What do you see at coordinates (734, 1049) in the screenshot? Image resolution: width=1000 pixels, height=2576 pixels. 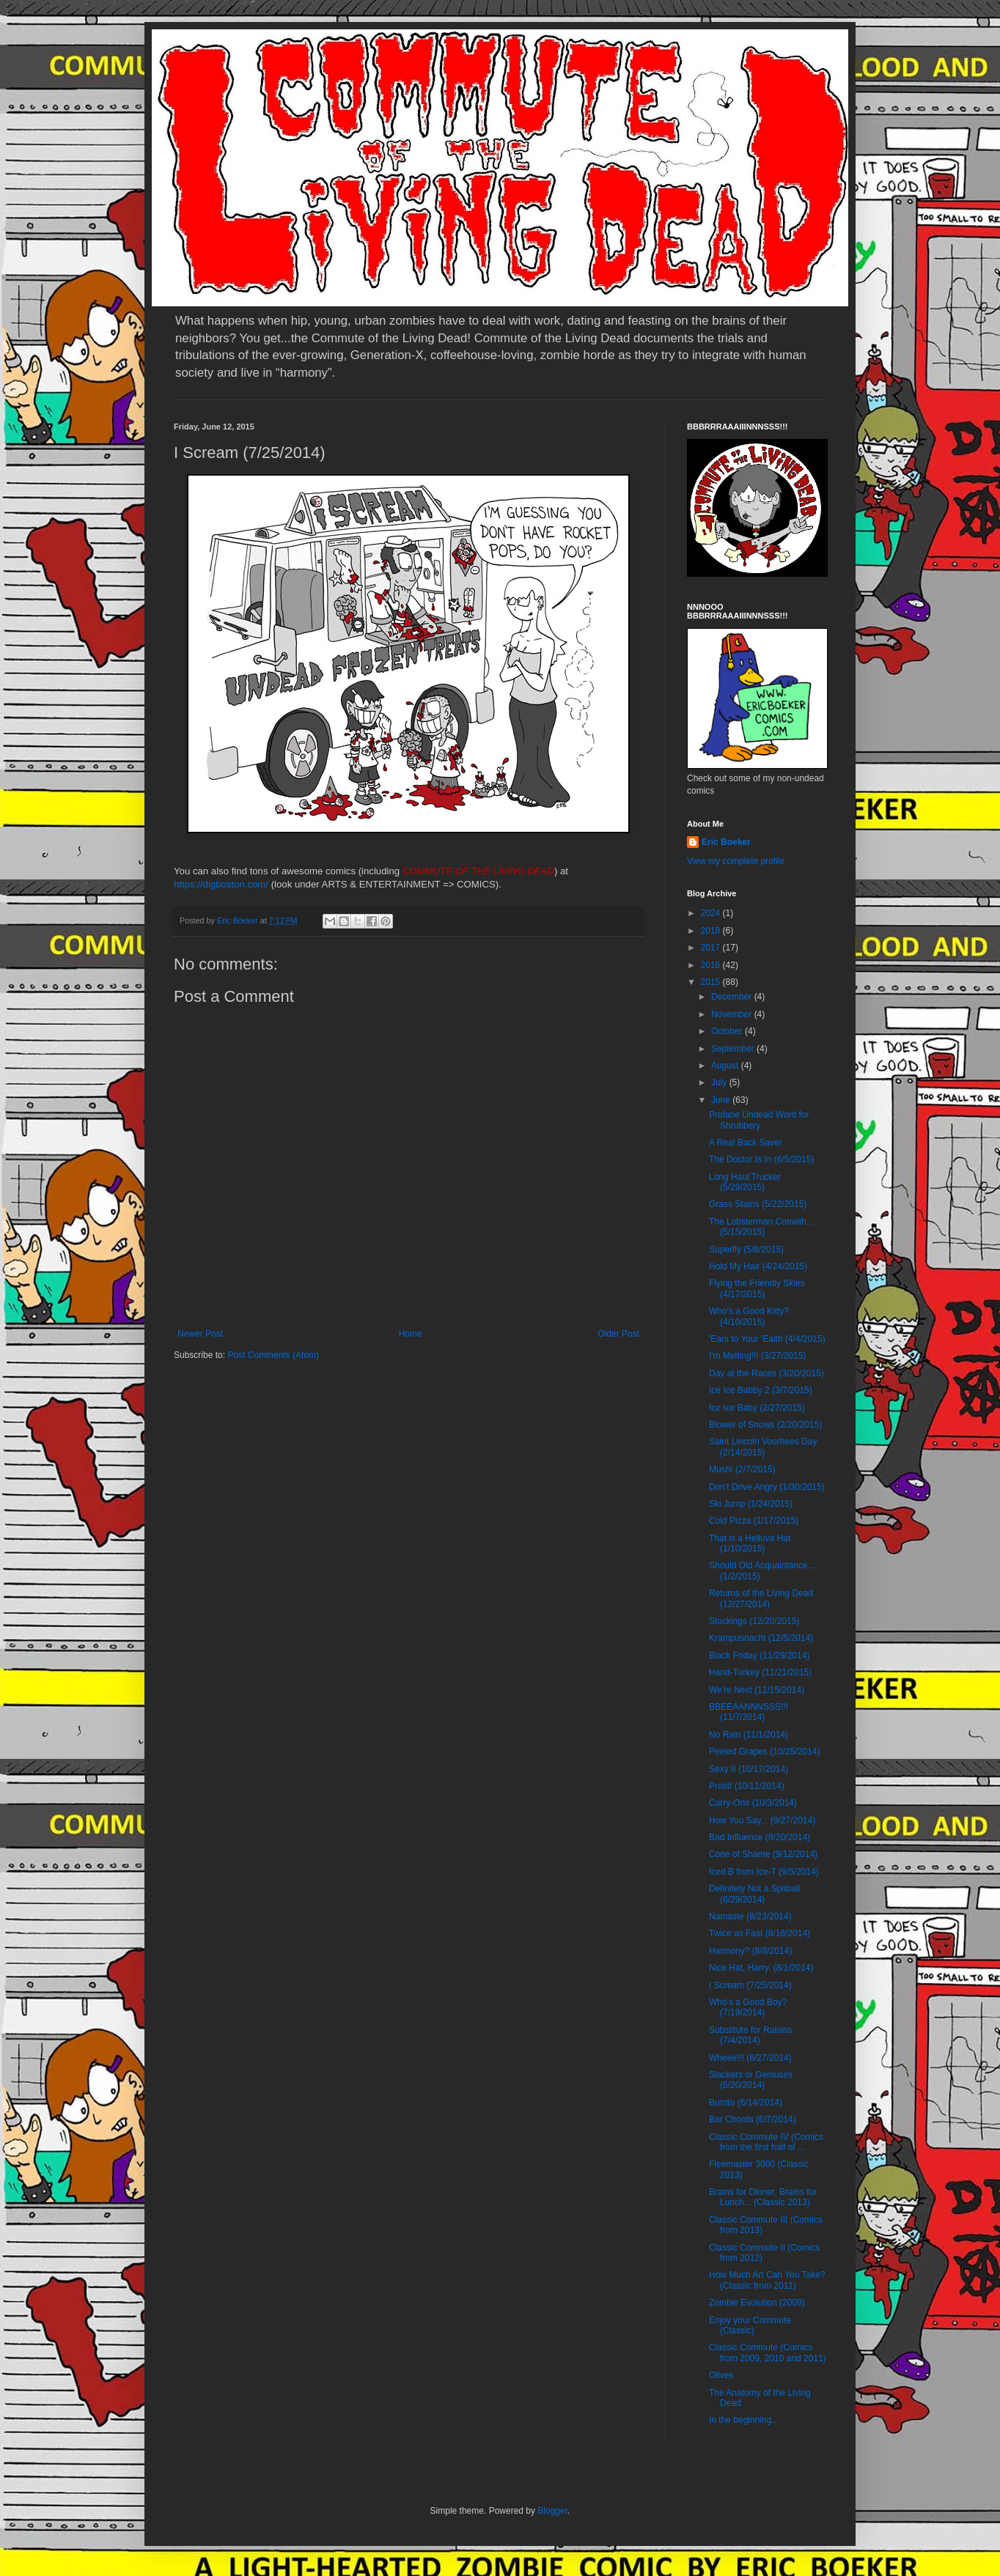 I see `September` at bounding box center [734, 1049].